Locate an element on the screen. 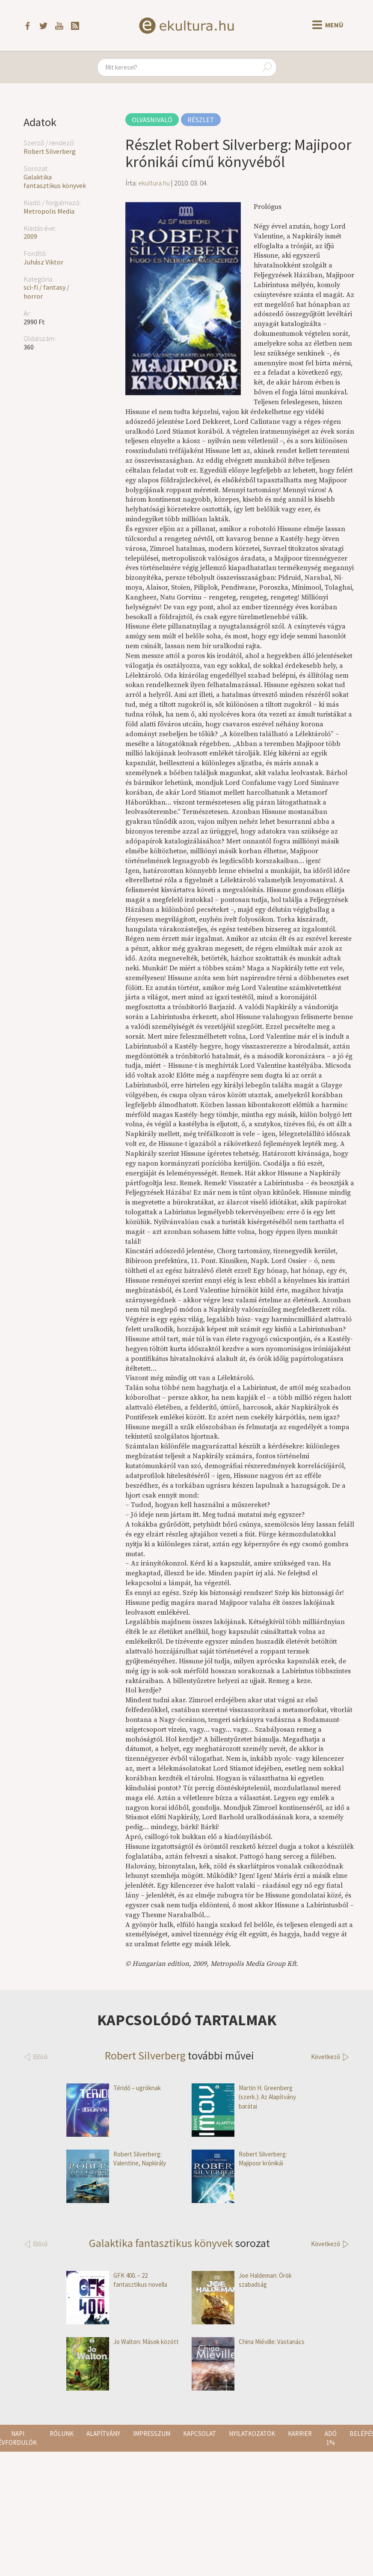 Image resolution: width=373 pixels, height=2576 pixels. Adó 1% is located at coordinates (331, 2438).